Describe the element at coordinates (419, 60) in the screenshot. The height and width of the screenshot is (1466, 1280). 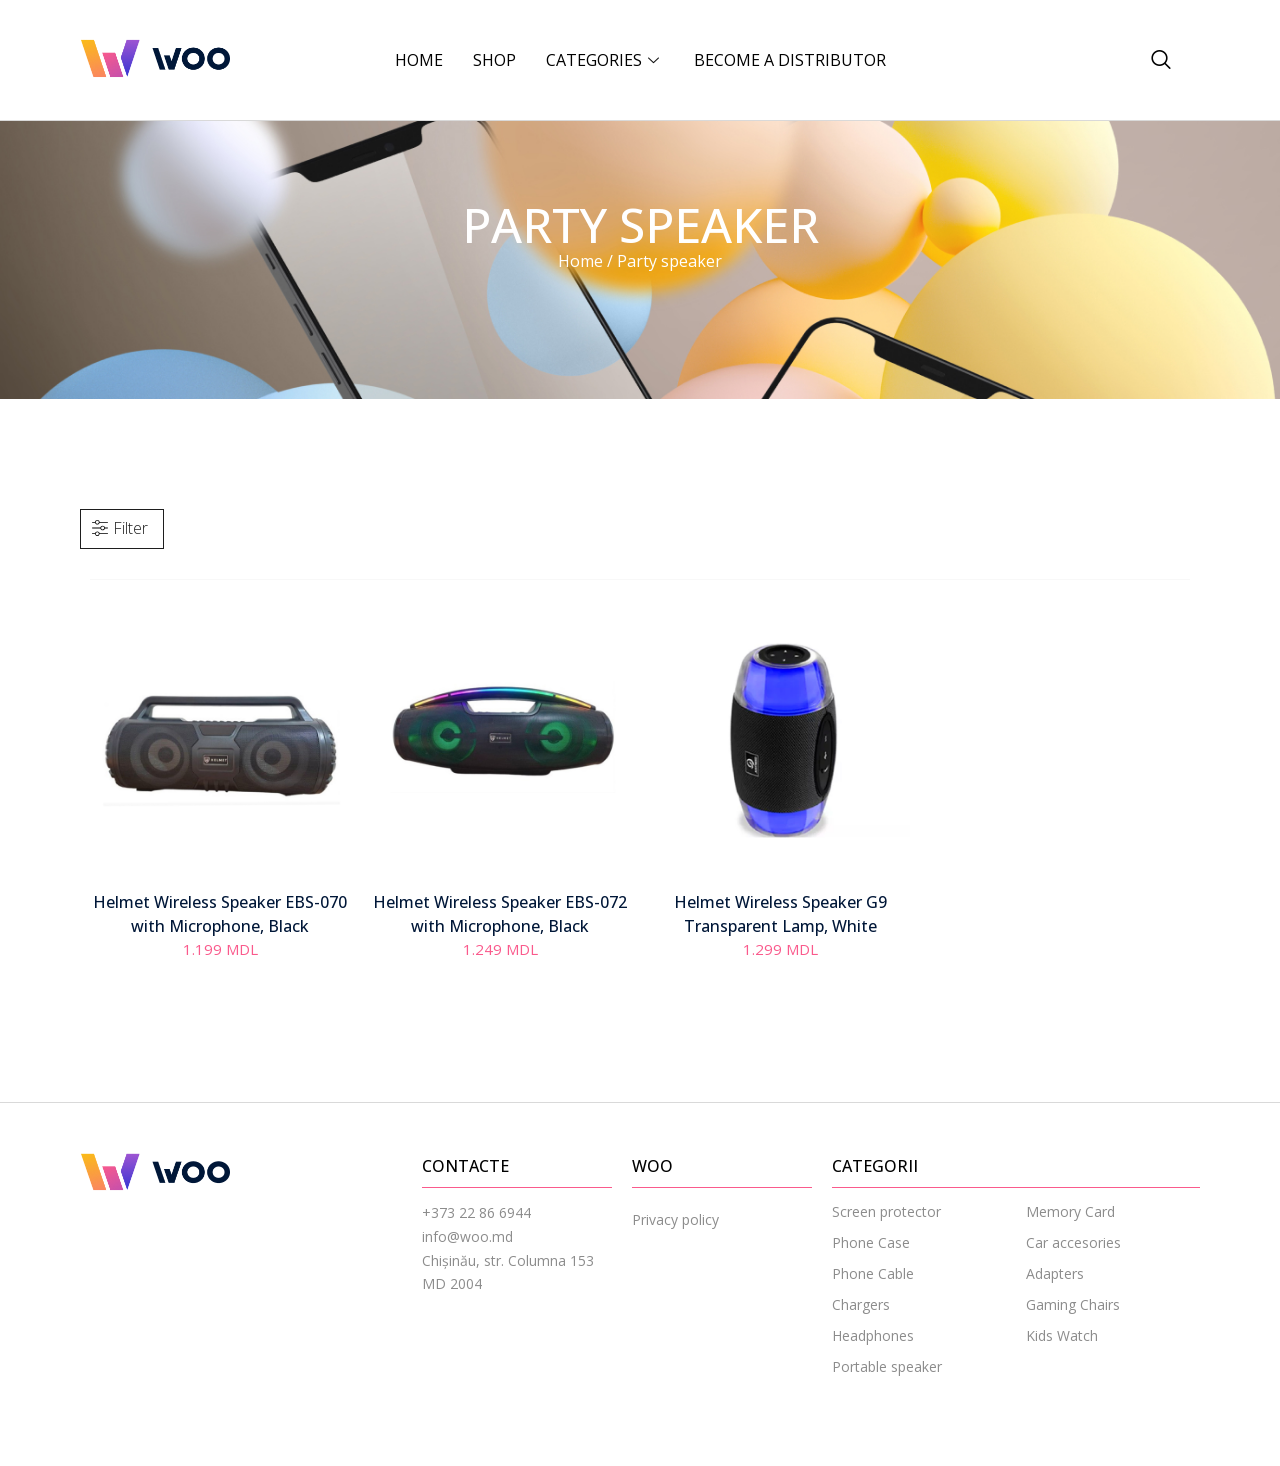
I see `Home` at that location.